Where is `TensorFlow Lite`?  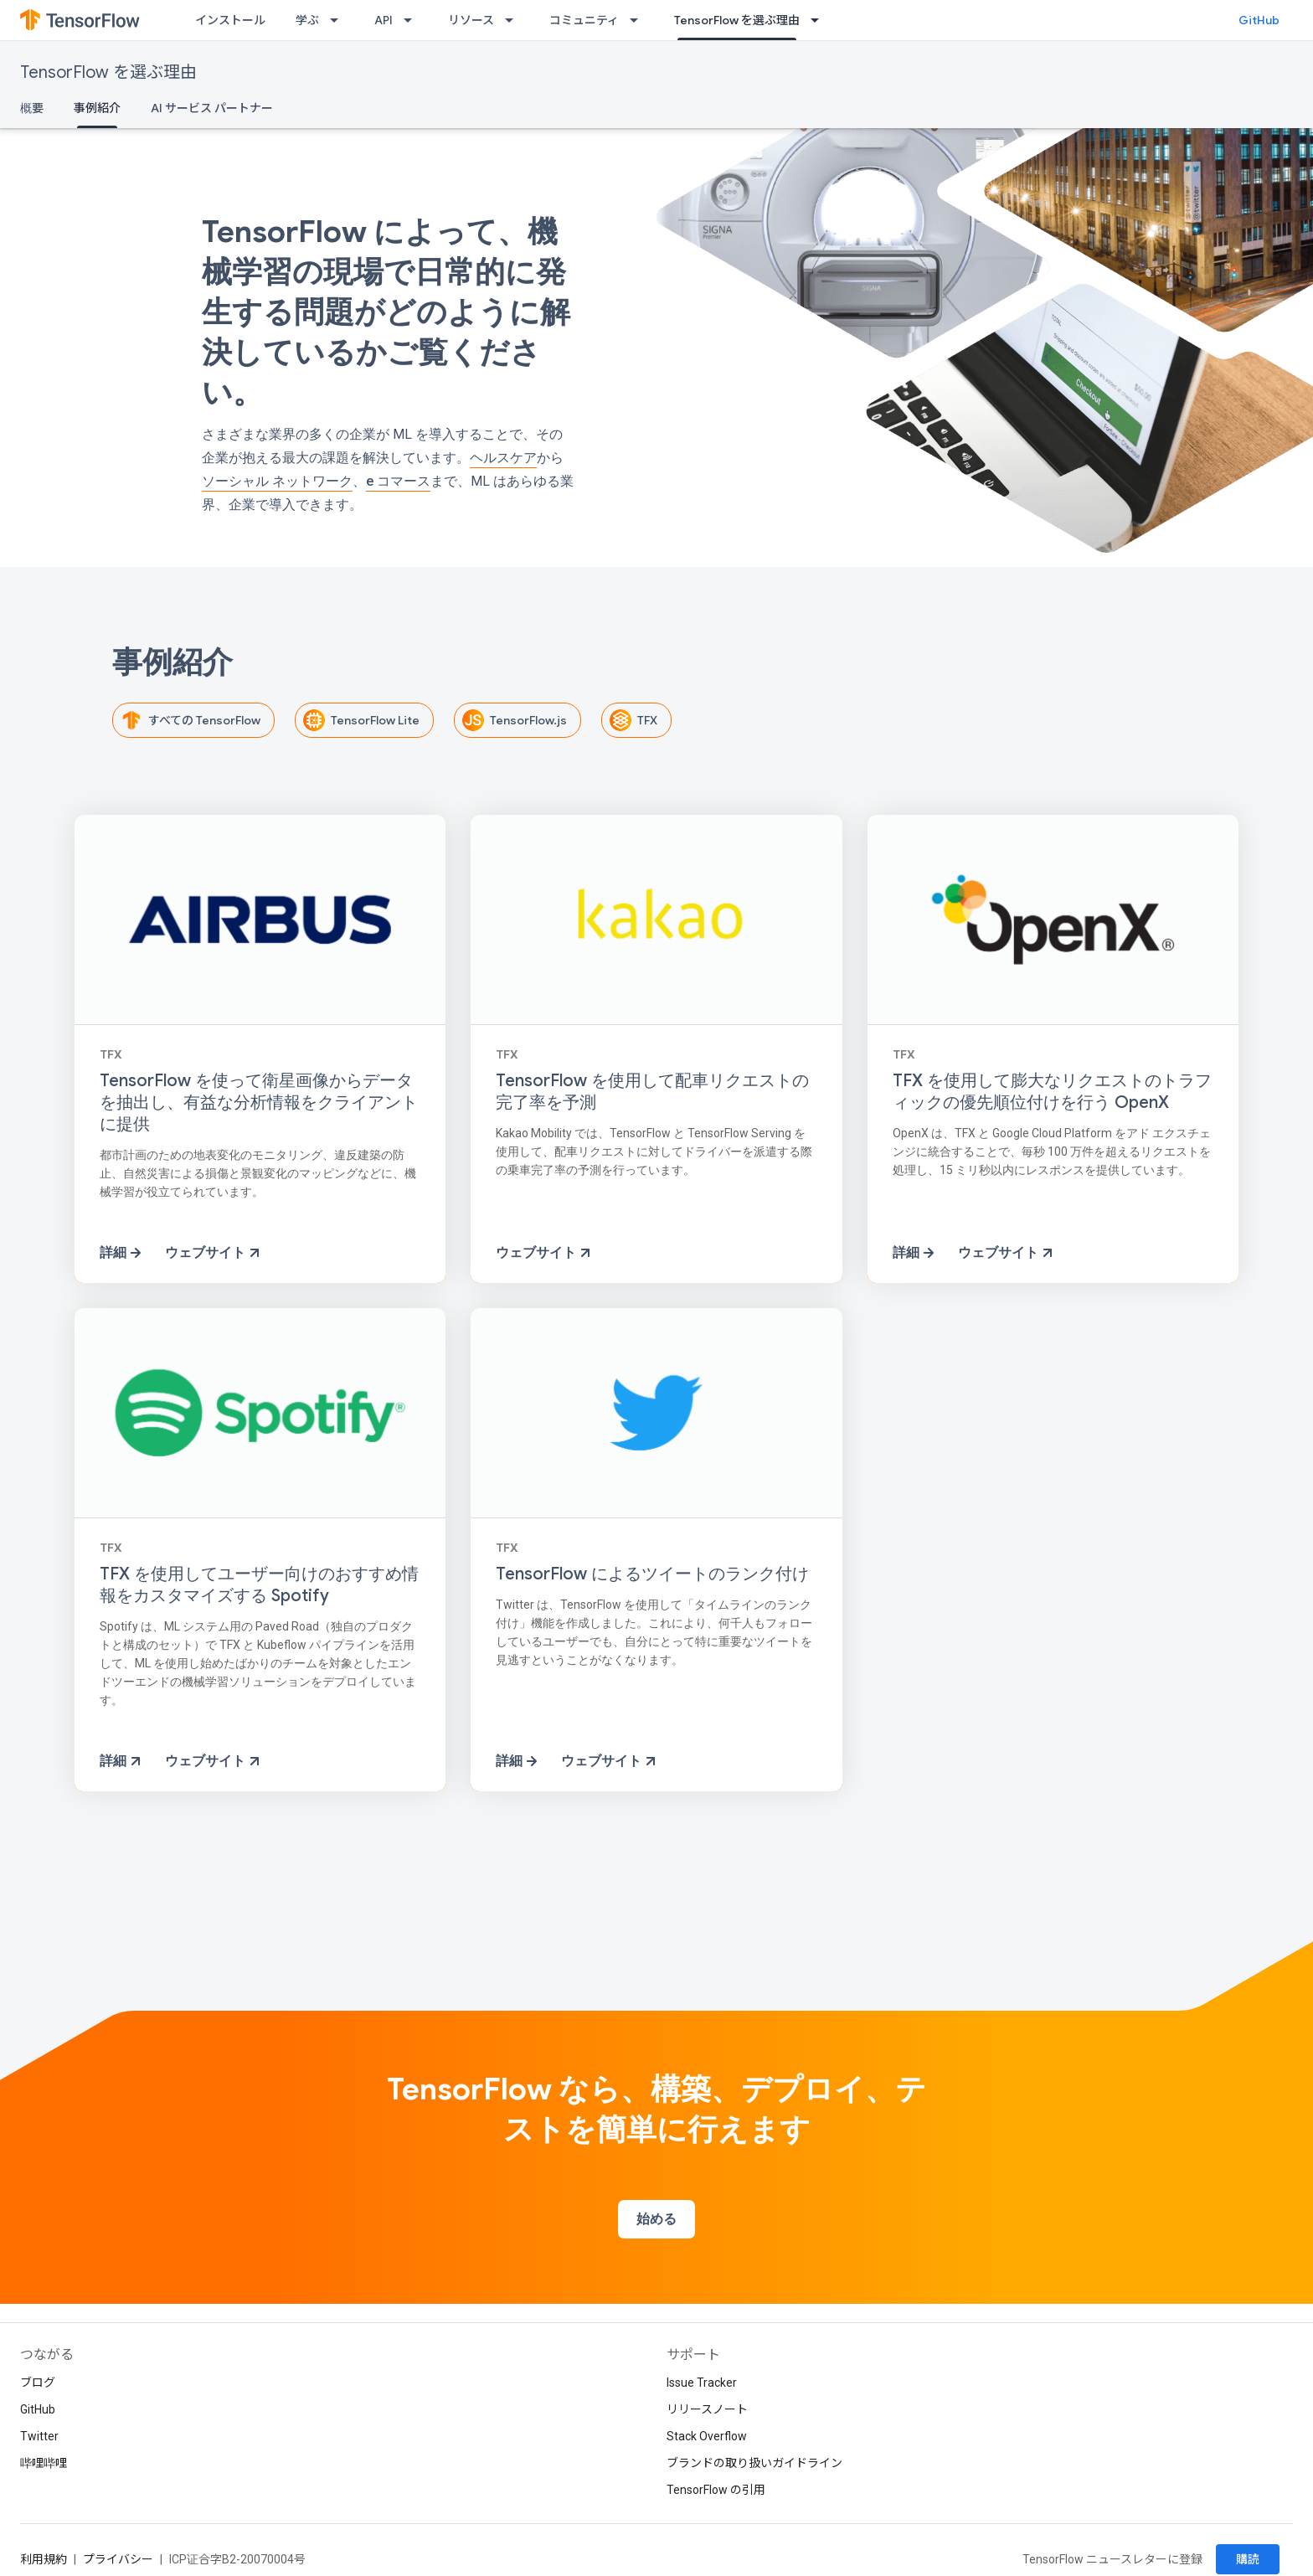
TensorFlow Lite is located at coordinates (358, 720).